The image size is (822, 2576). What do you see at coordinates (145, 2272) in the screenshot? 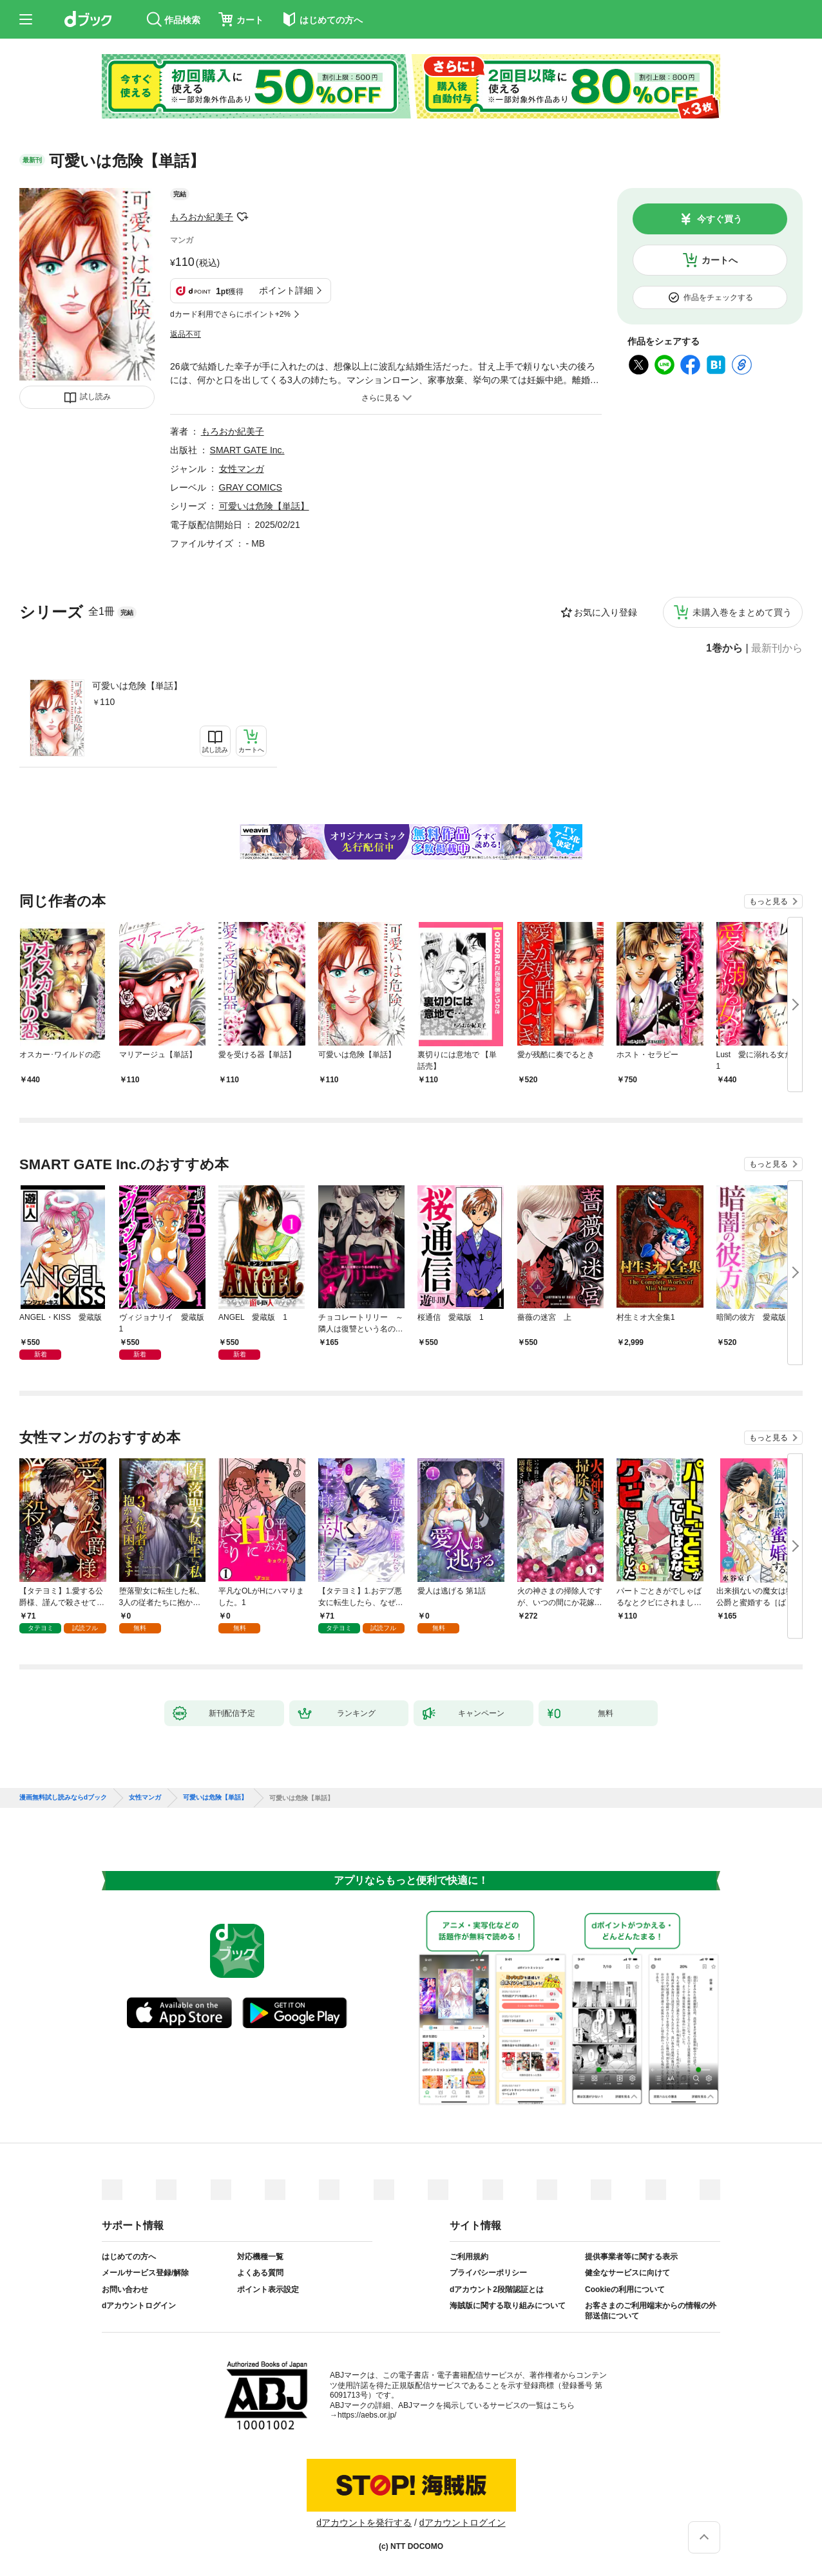
I see `メールサービス登録/解除` at bounding box center [145, 2272].